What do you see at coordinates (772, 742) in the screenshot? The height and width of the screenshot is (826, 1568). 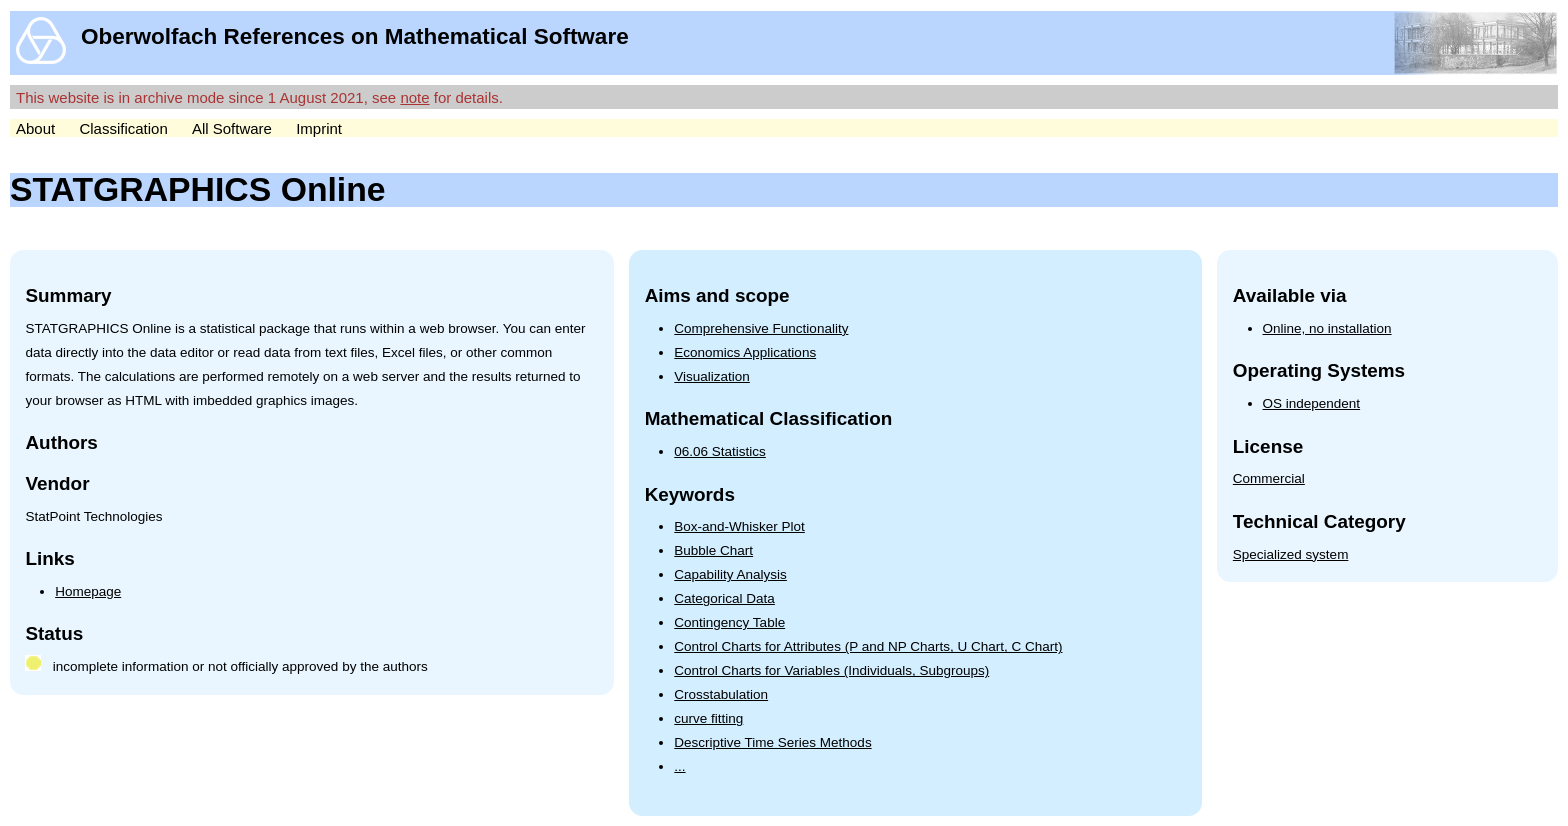 I see `Descriptive Time Series Methods` at bounding box center [772, 742].